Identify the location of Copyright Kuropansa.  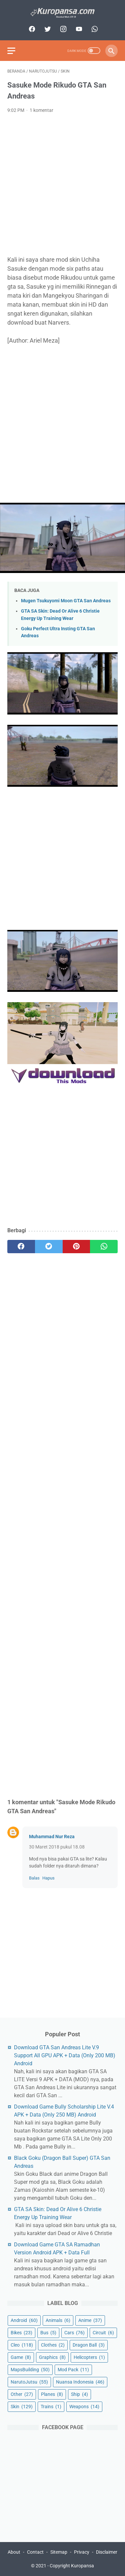
(72, 2565).